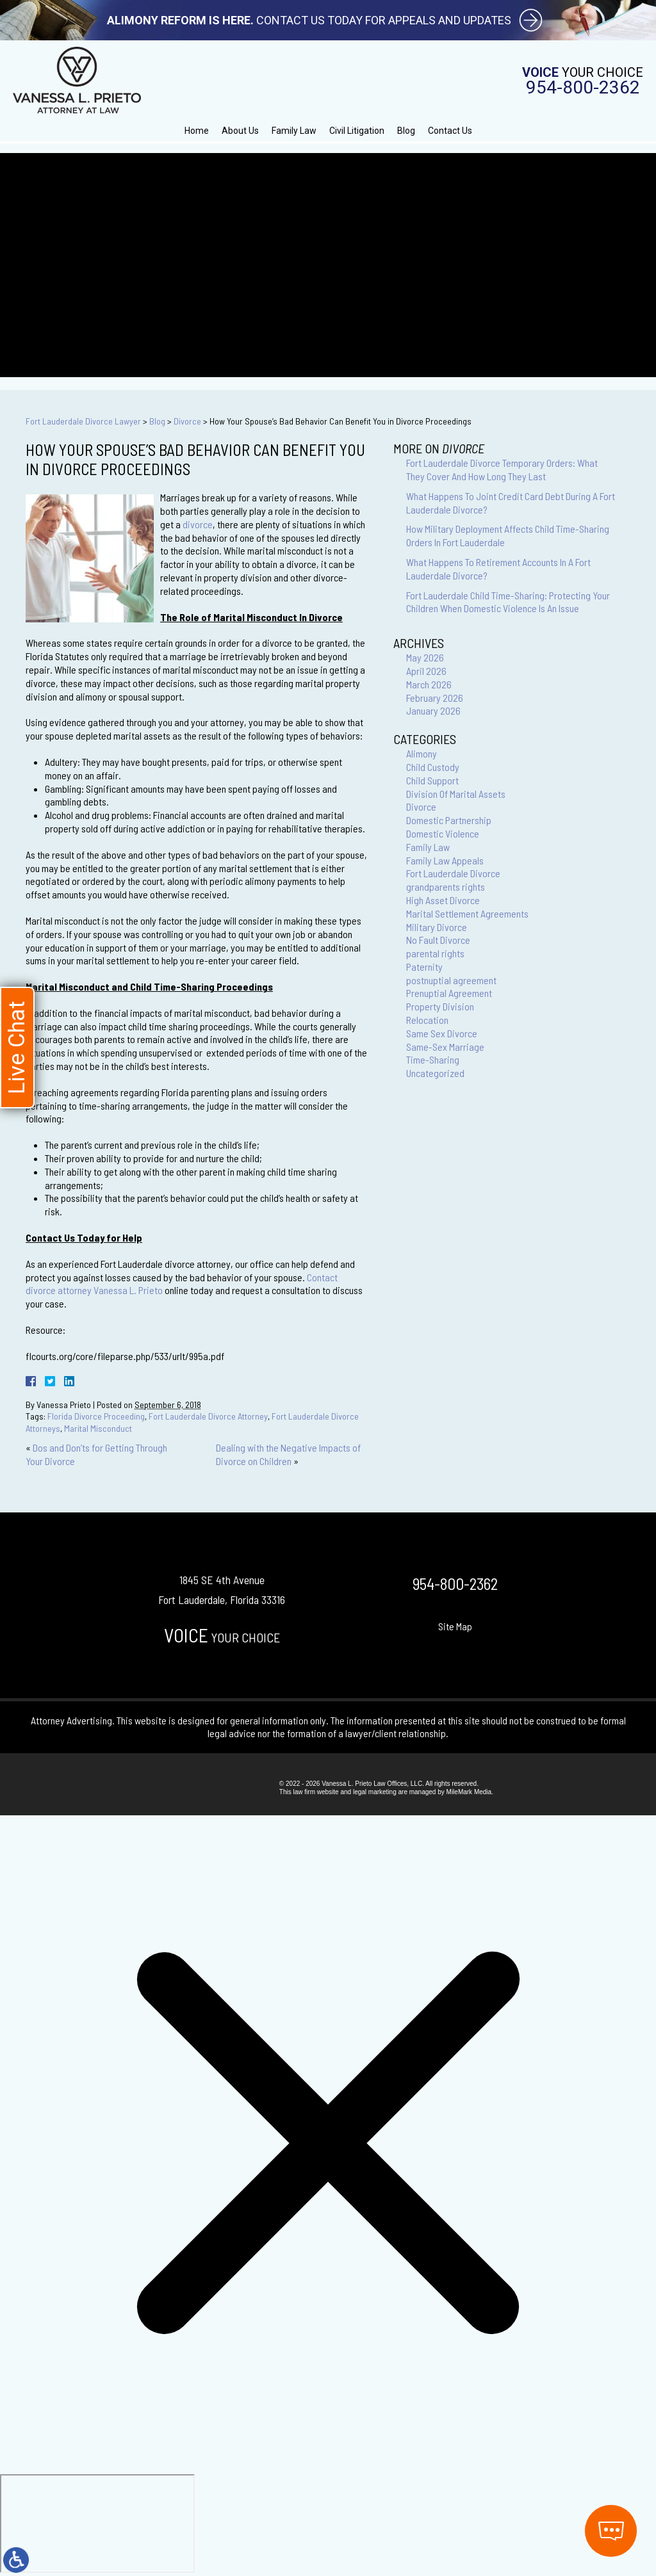 The height and width of the screenshot is (2576, 656). What do you see at coordinates (198, 524) in the screenshot?
I see `divorce` at bounding box center [198, 524].